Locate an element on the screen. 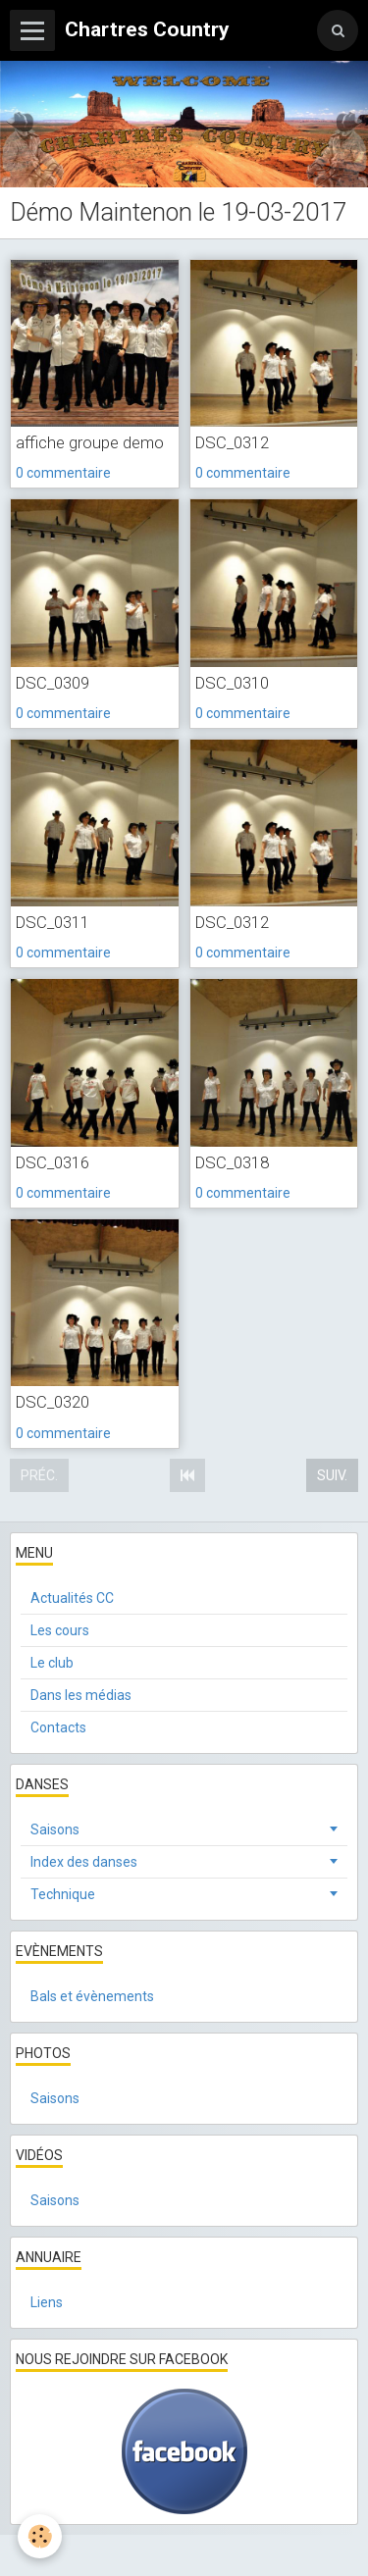 The image size is (368, 2576). DSC_0316 is located at coordinates (52, 1162).